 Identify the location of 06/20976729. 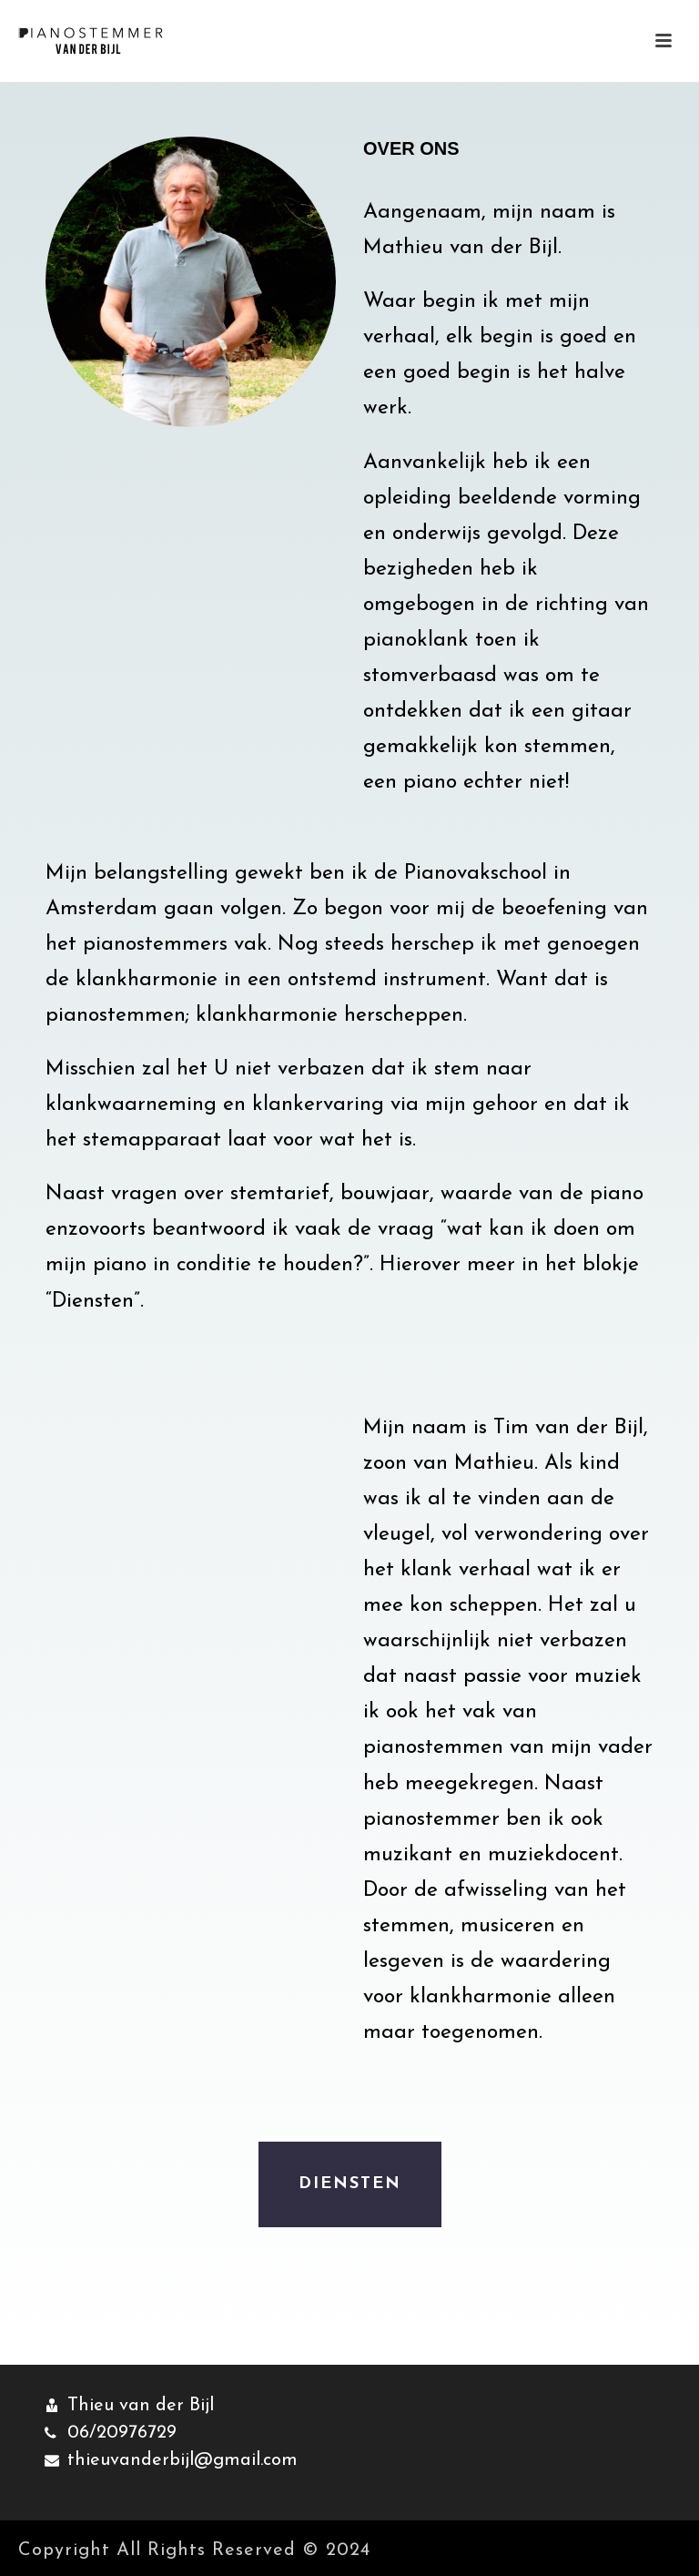
(122, 2433).